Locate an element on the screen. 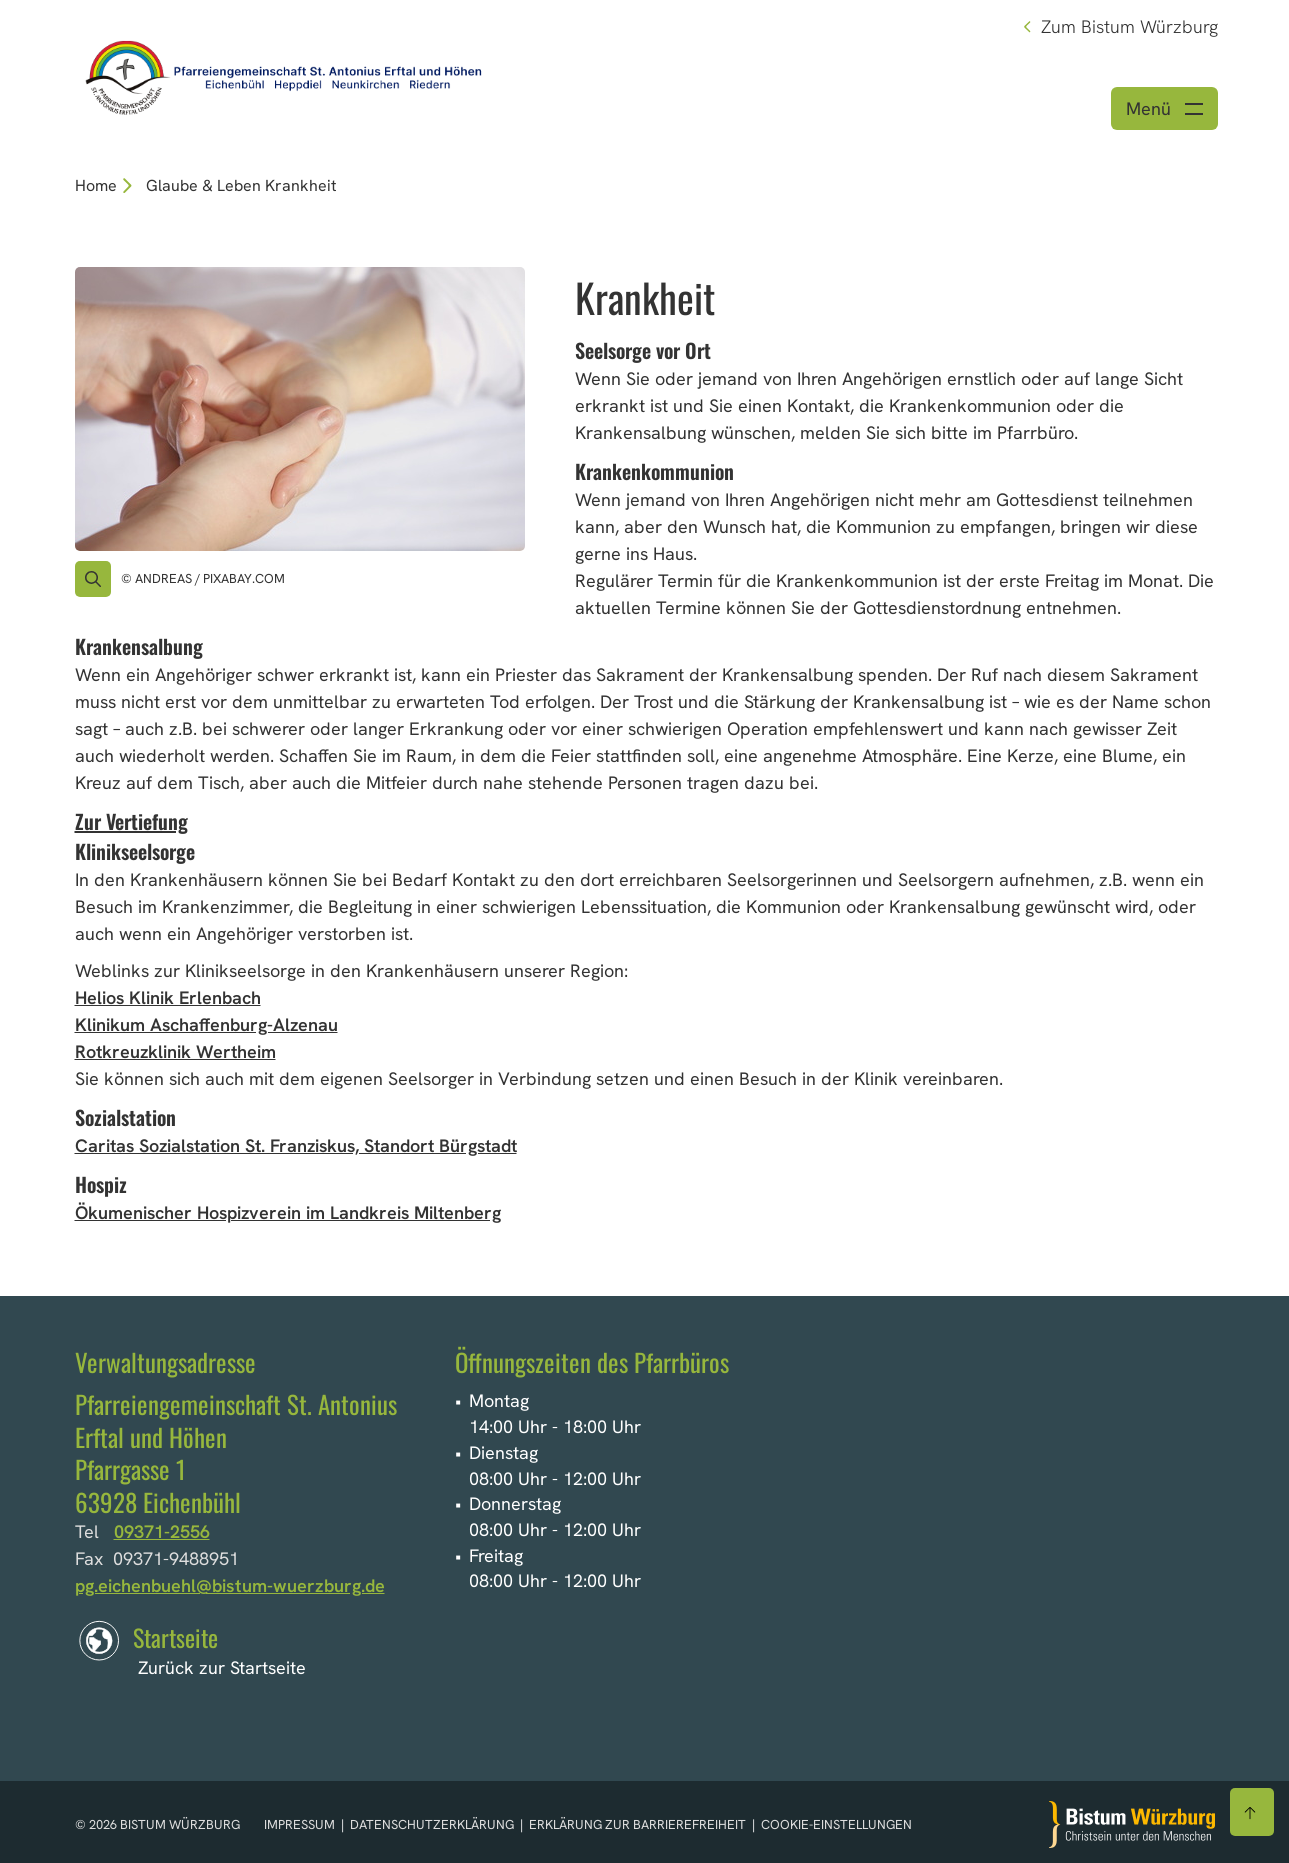  Home is located at coordinates (96, 185).